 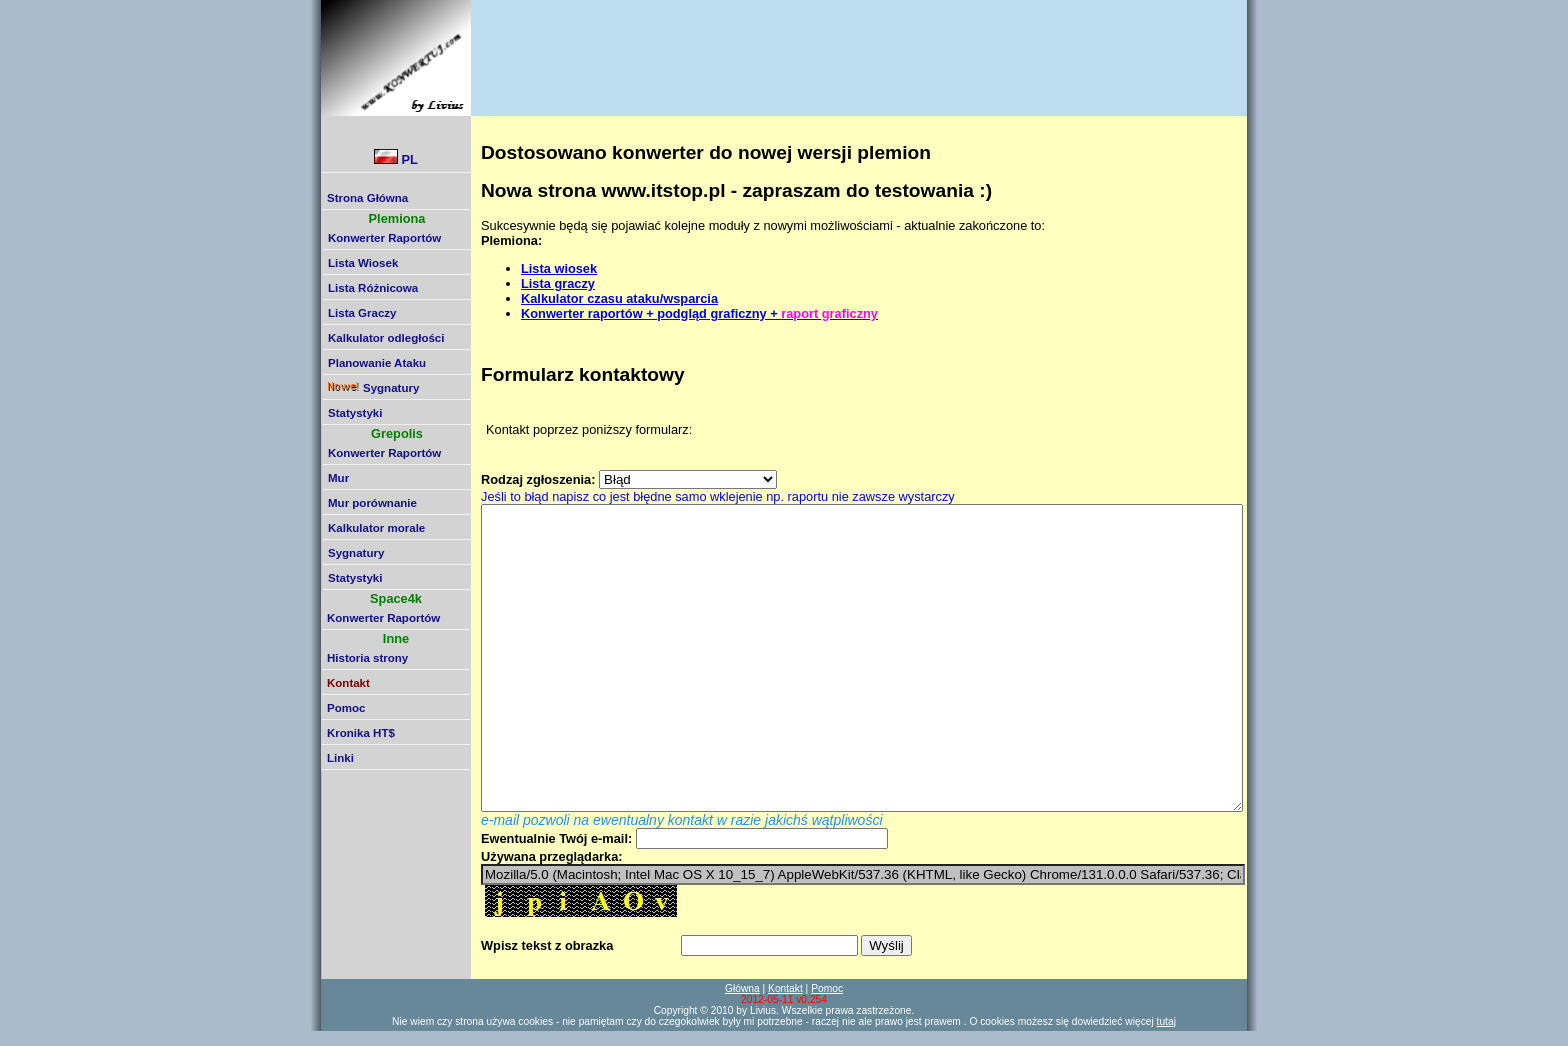 I want to click on Główna, so click(x=742, y=988).